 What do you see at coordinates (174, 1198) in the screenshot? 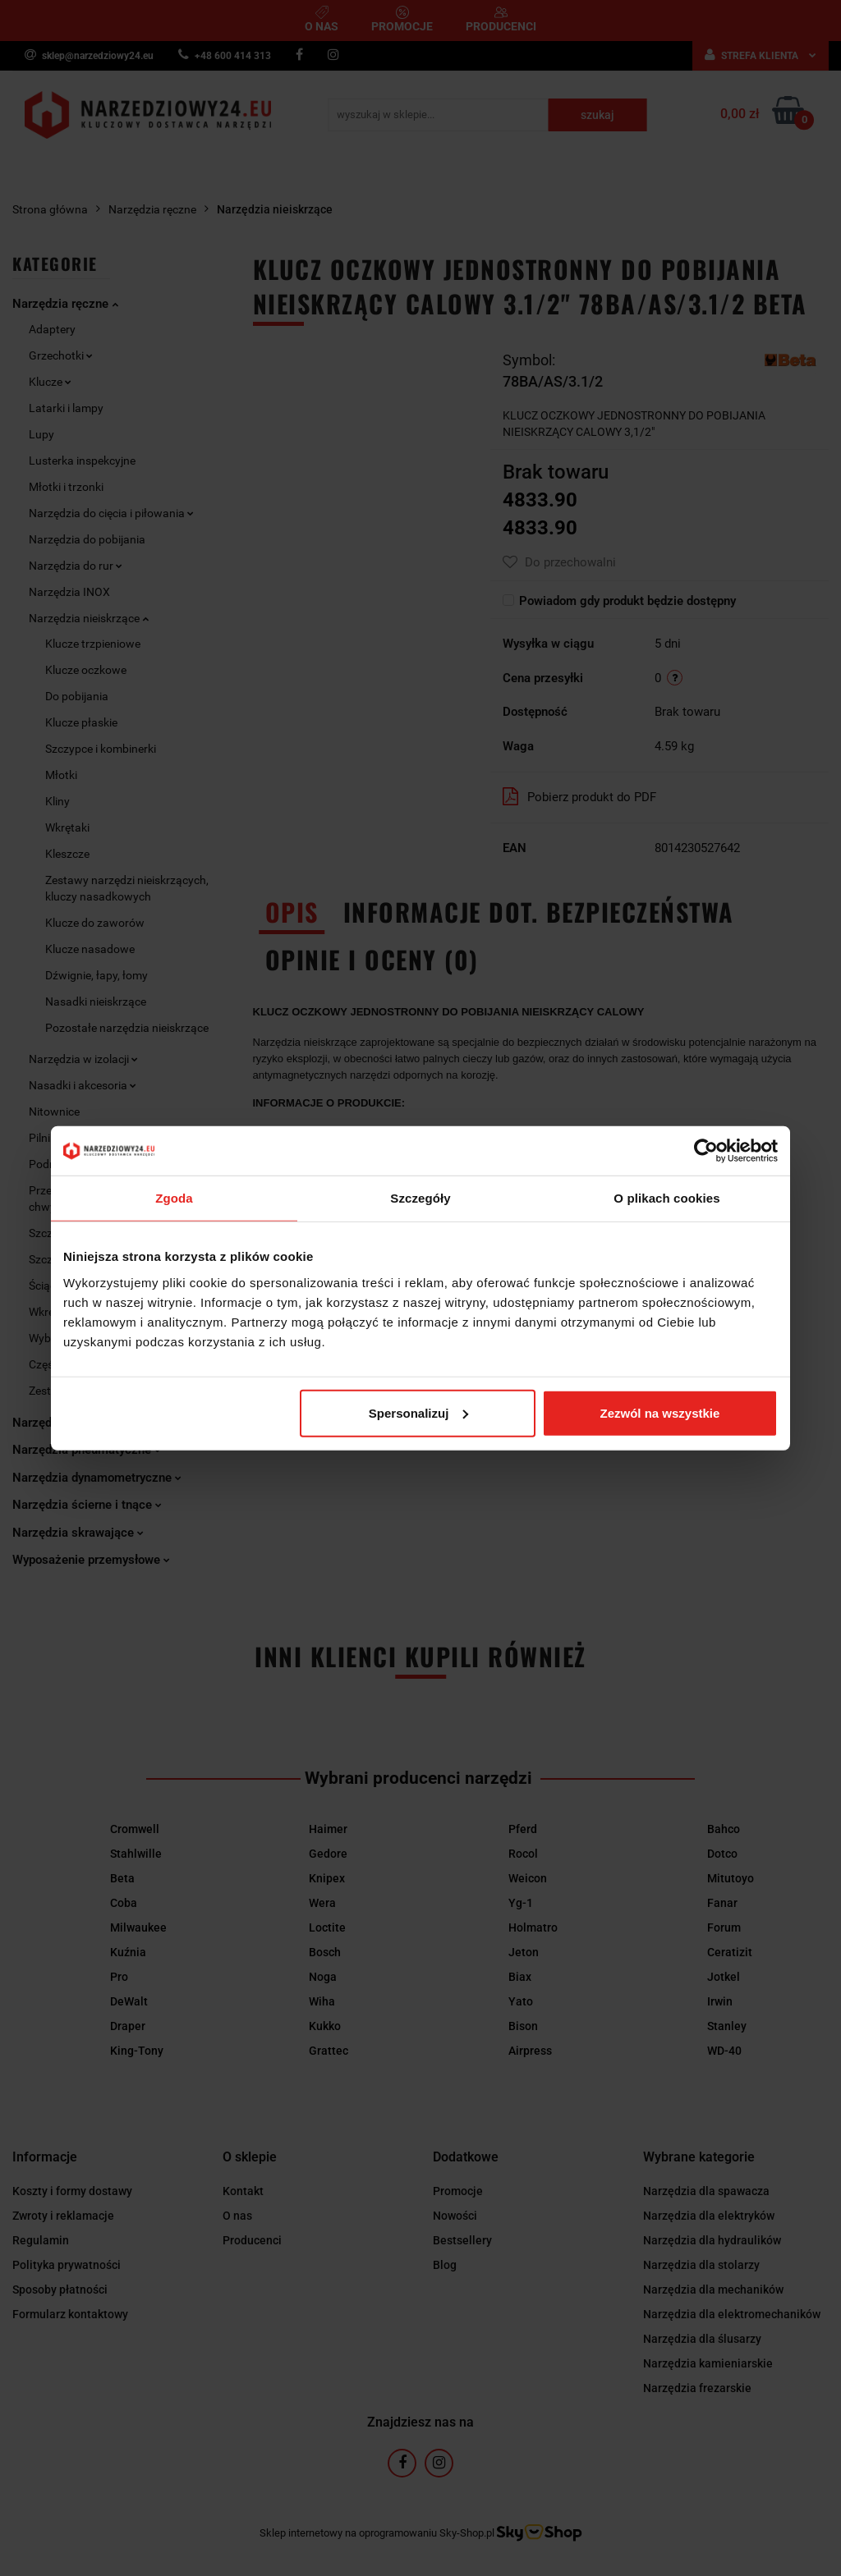
I see `Zgoda [tab]` at bounding box center [174, 1198].